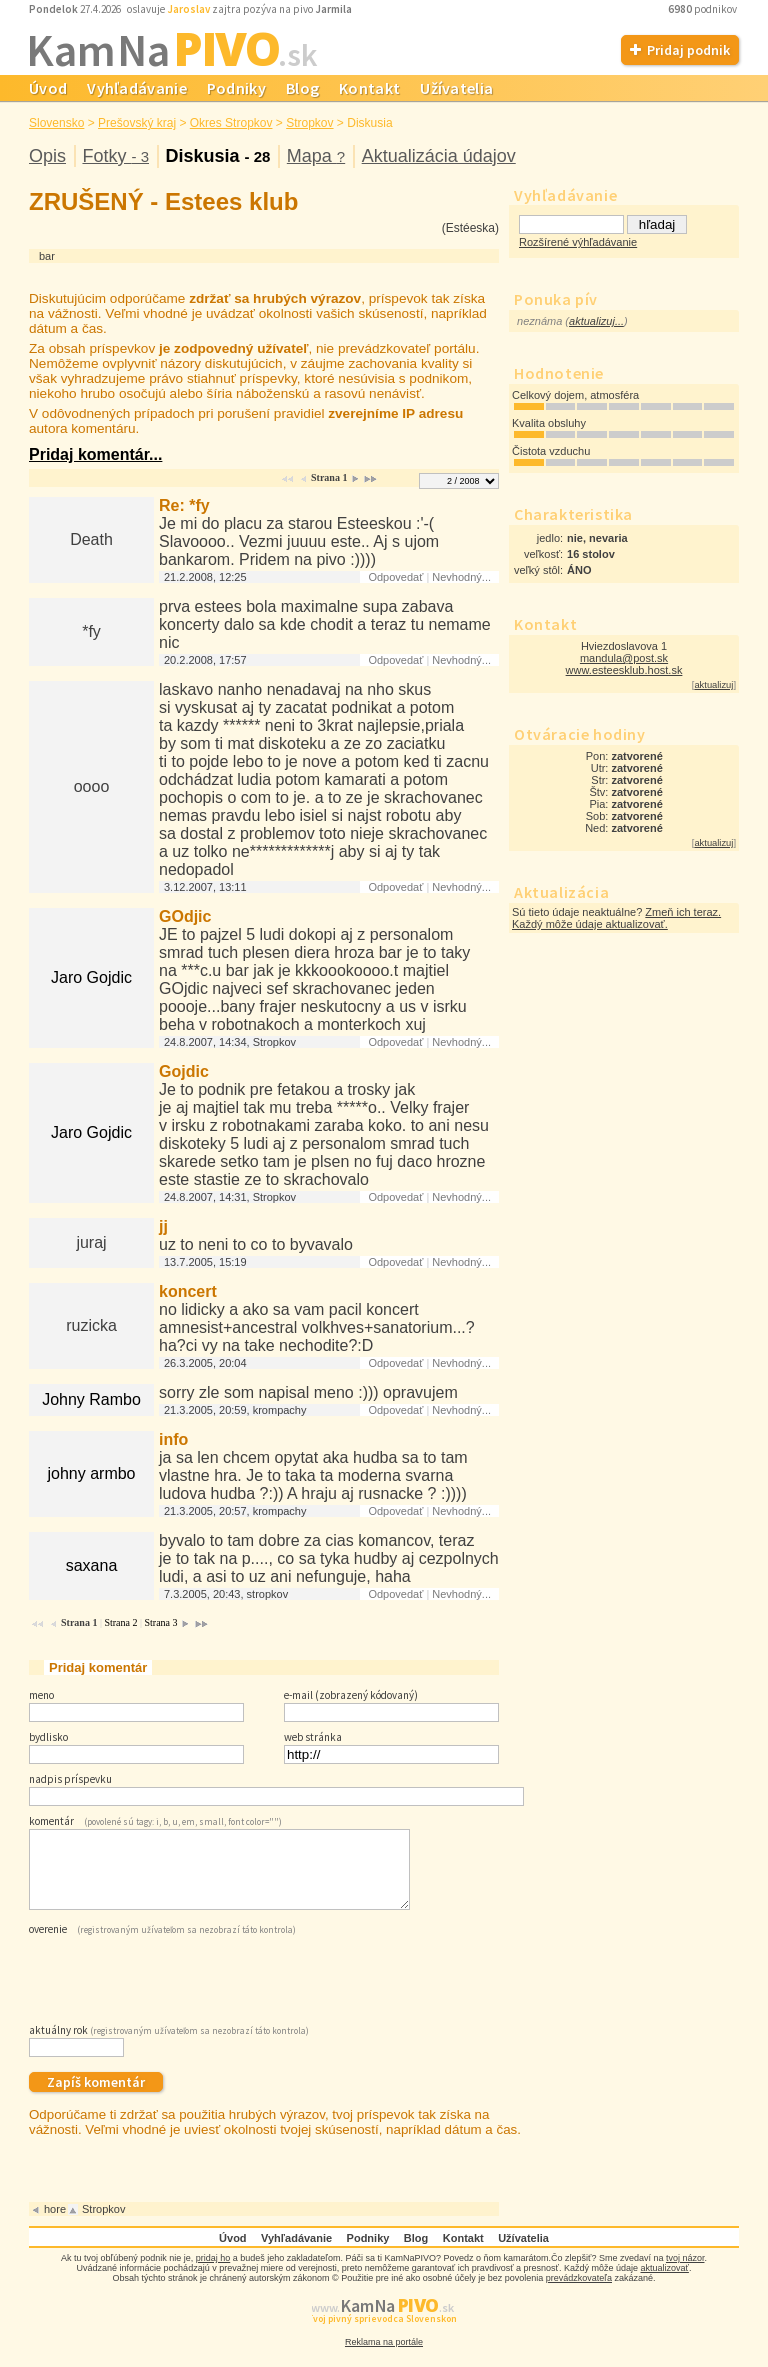 The image size is (768, 2367). Describe the element at coordinates (461, 577) in the screenshot. I see `Nevhodný...` at that location.